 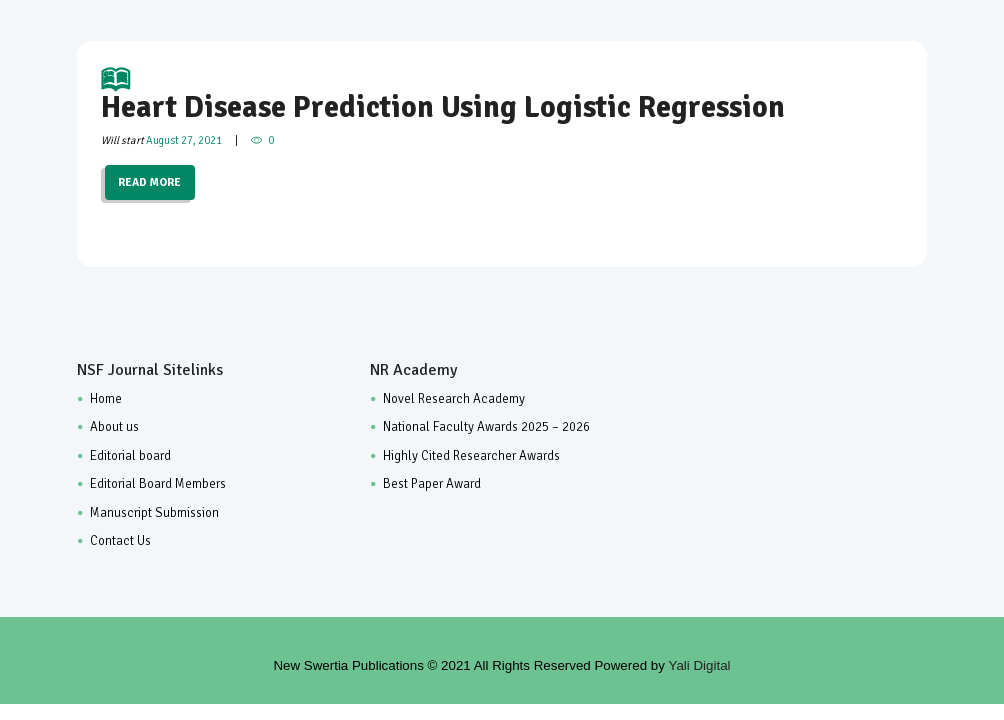 I want to click on About us, so click(x=114, y=427).